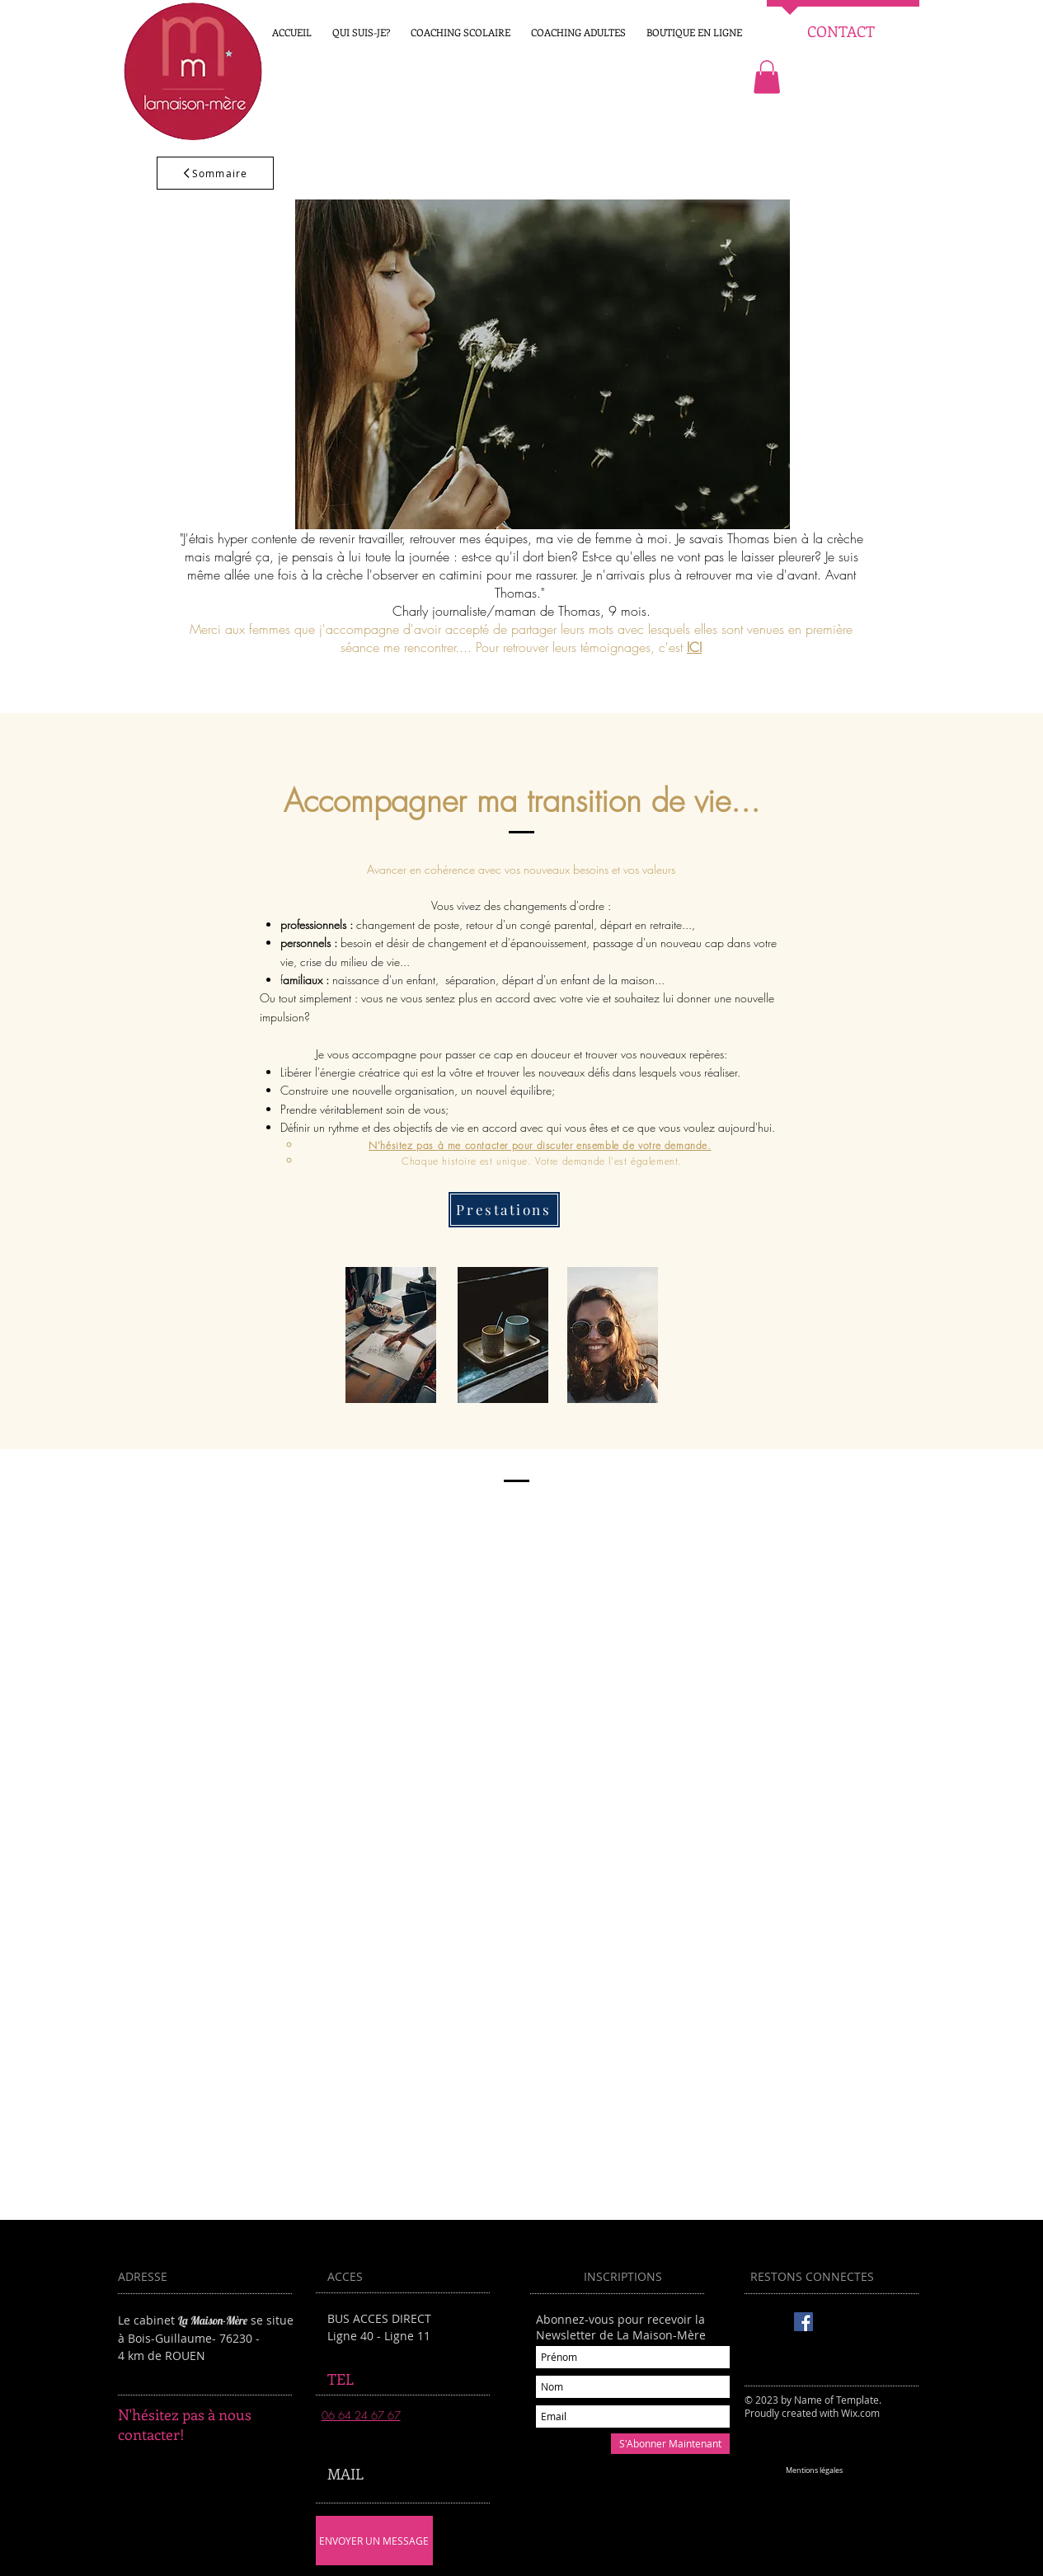 Image resolution: width=1043 pixels, height=2576 pixels. I want to click on [S'Abonner Maintenant], so click(670, 2443).